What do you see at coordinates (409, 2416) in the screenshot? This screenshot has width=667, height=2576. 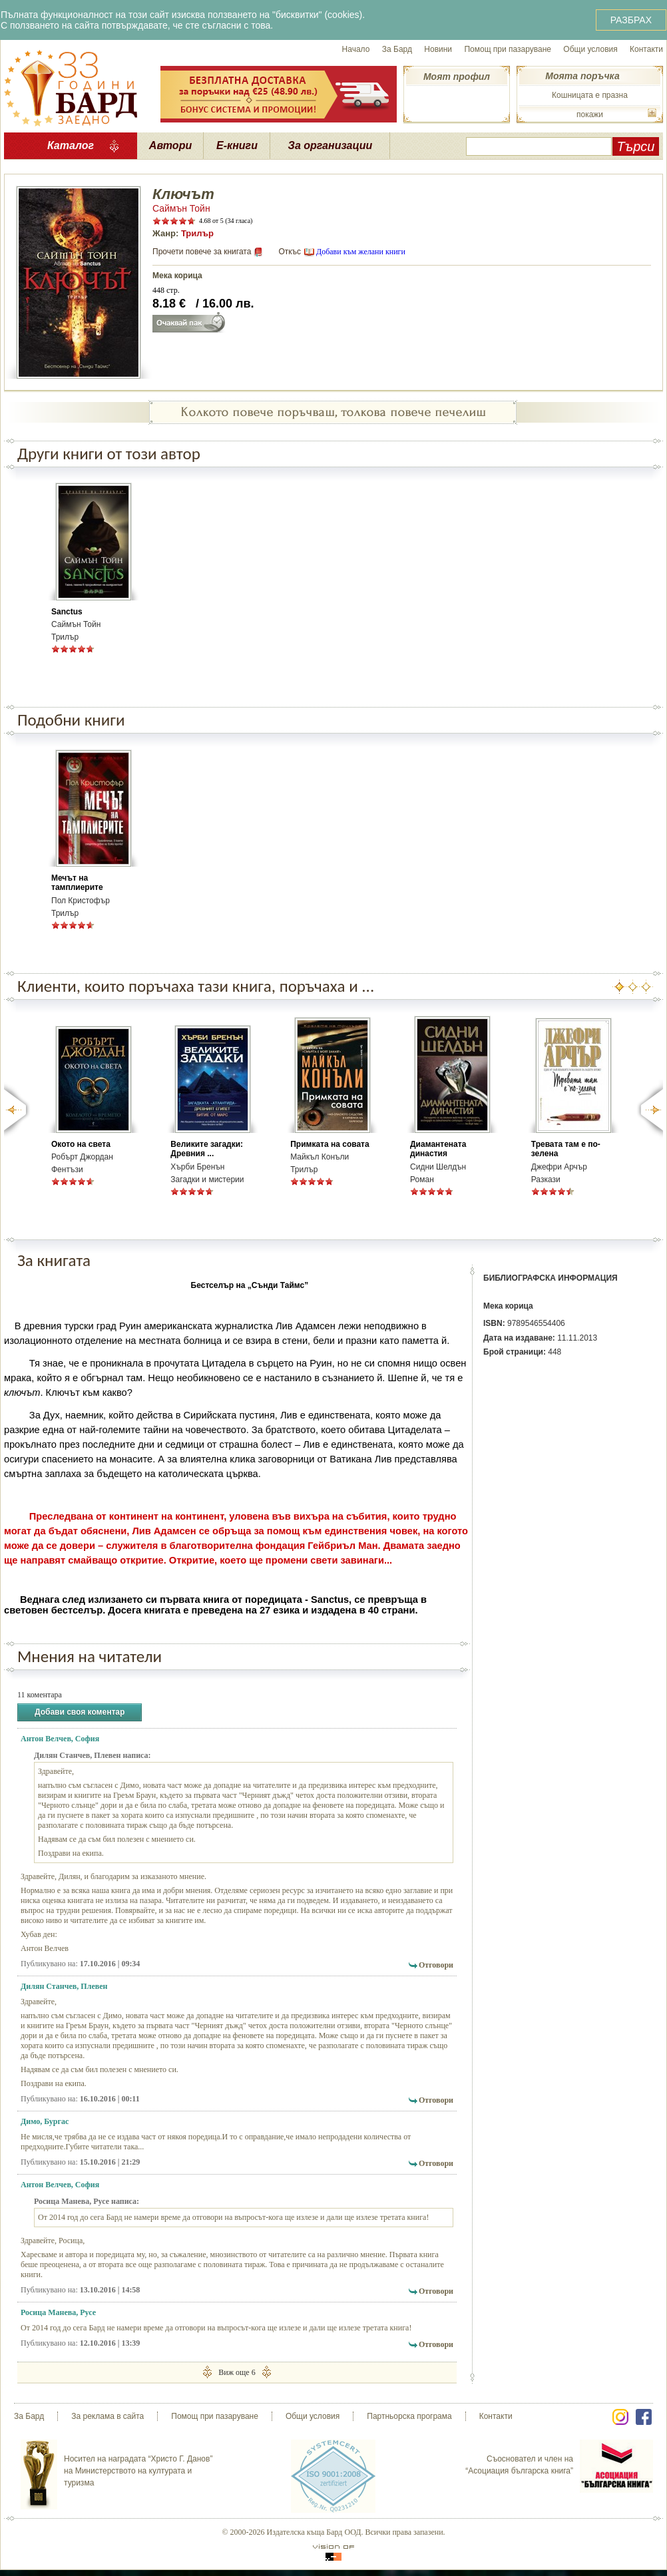 I see `Партньорска програма` at bounding box center [409, 2416].